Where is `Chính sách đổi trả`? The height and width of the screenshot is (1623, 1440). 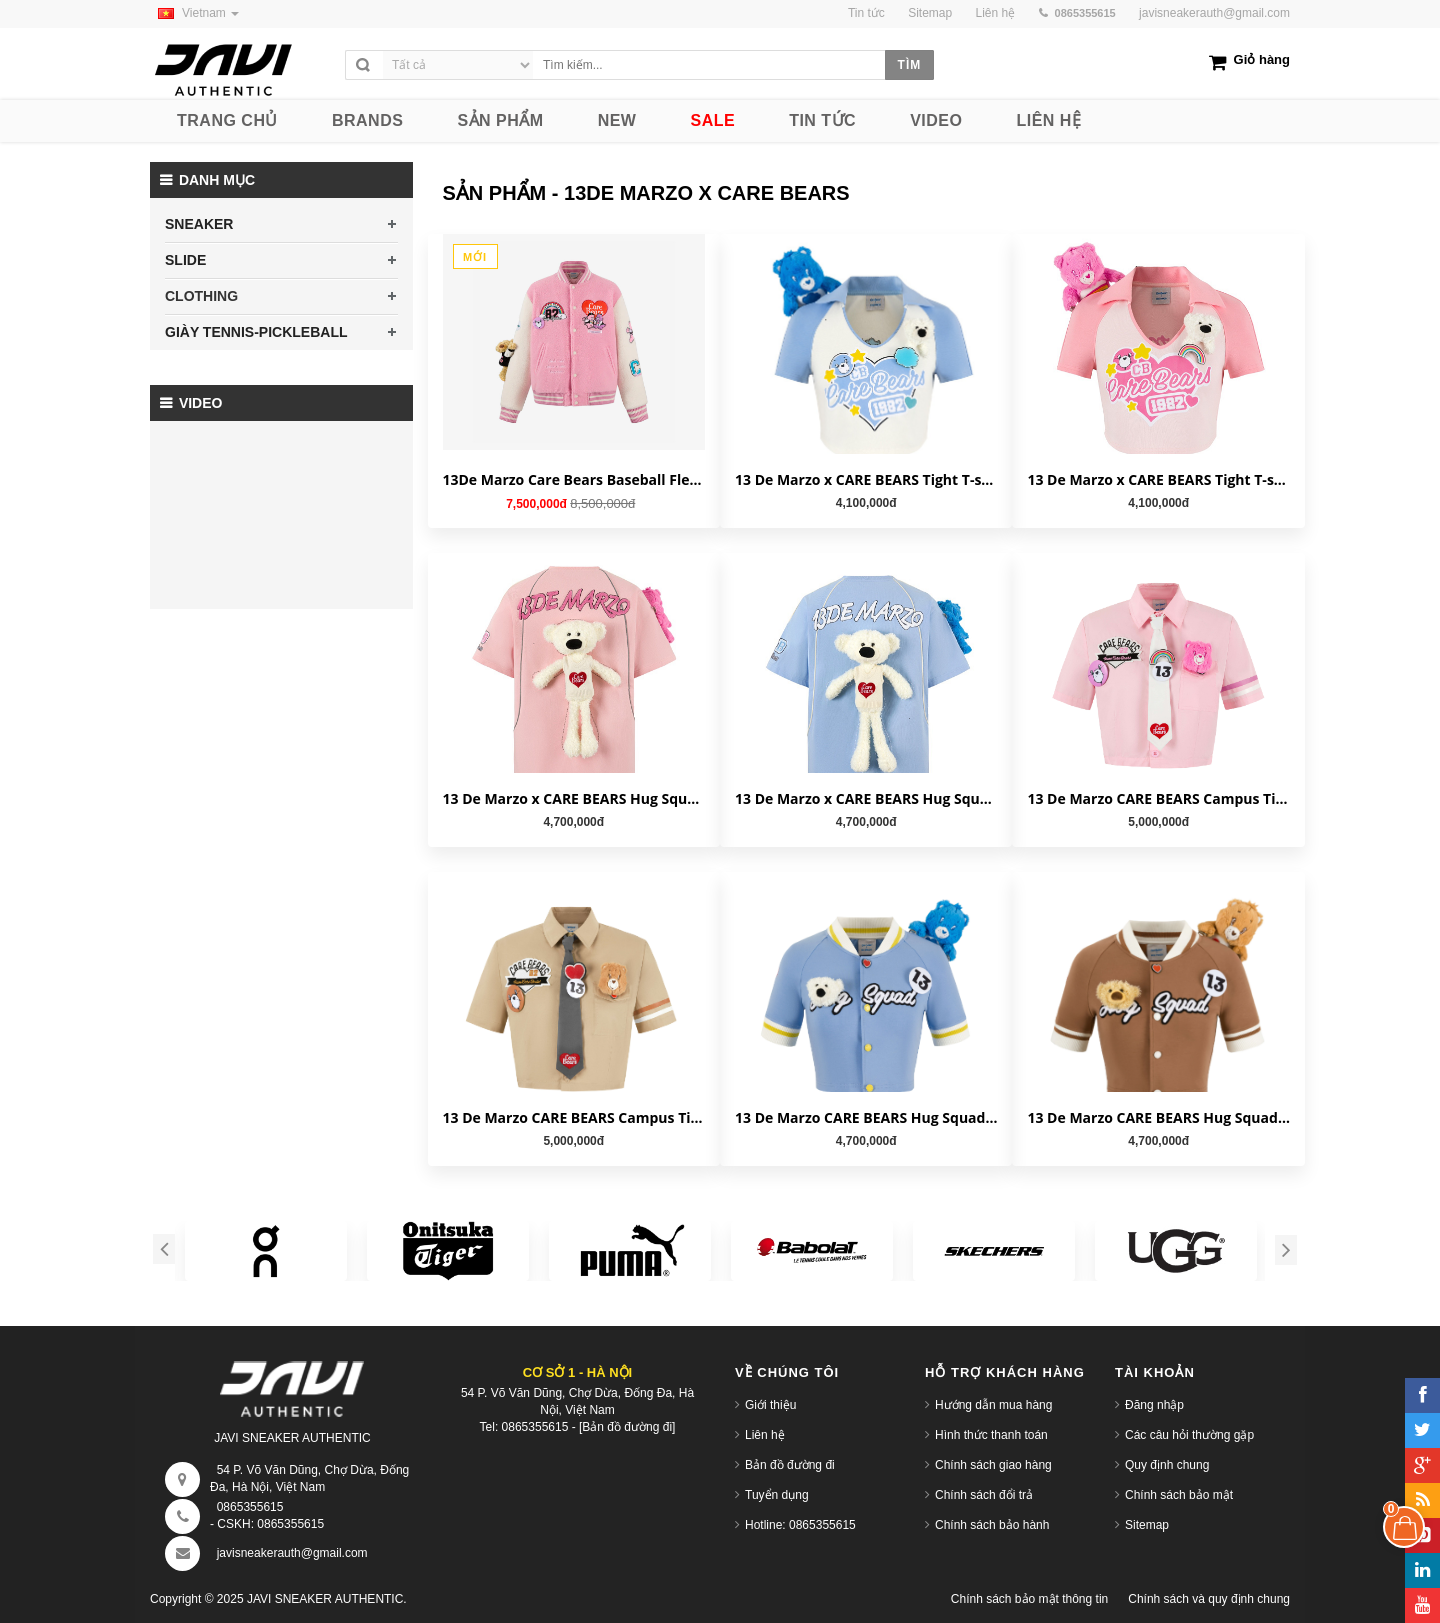
Chính sách đổi trả is located at coordinates (984, 1495).